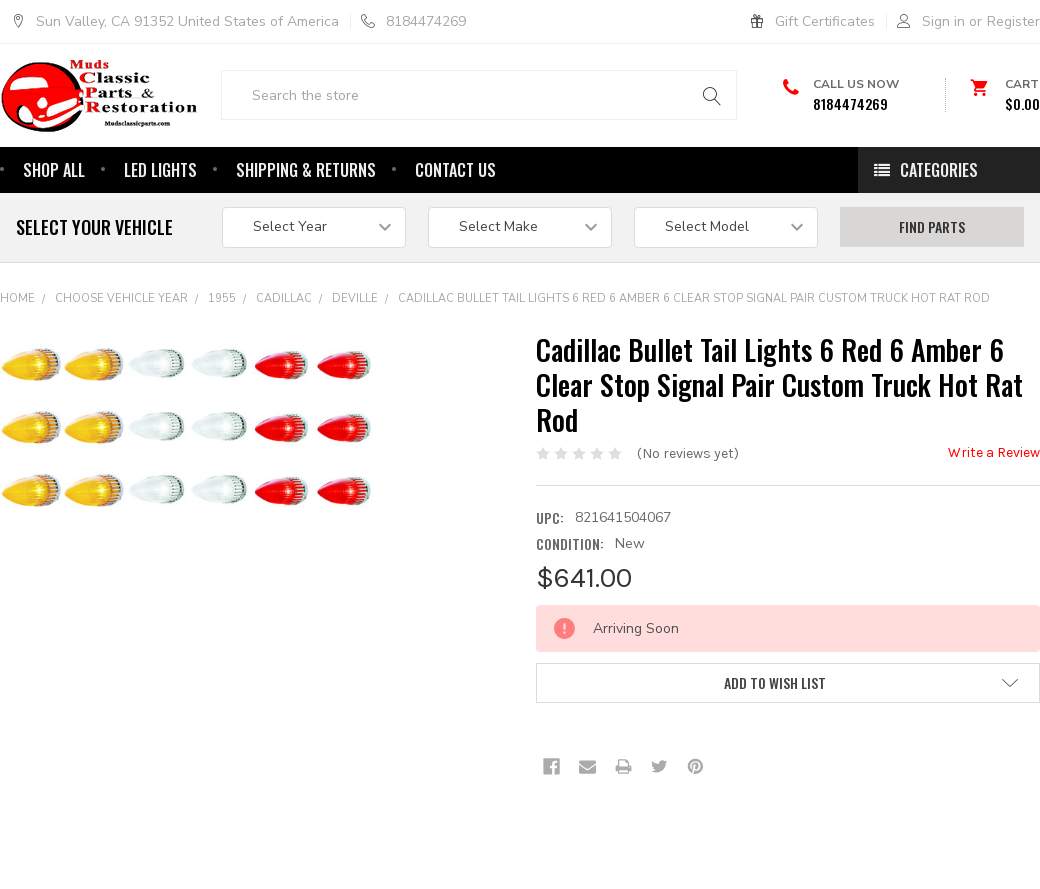 The height and width of the screenshot is (889, 1040). What do you see at coordinates (54, 231) in the screenshot?
I see `Shop All` at bounding box center [54, 231].